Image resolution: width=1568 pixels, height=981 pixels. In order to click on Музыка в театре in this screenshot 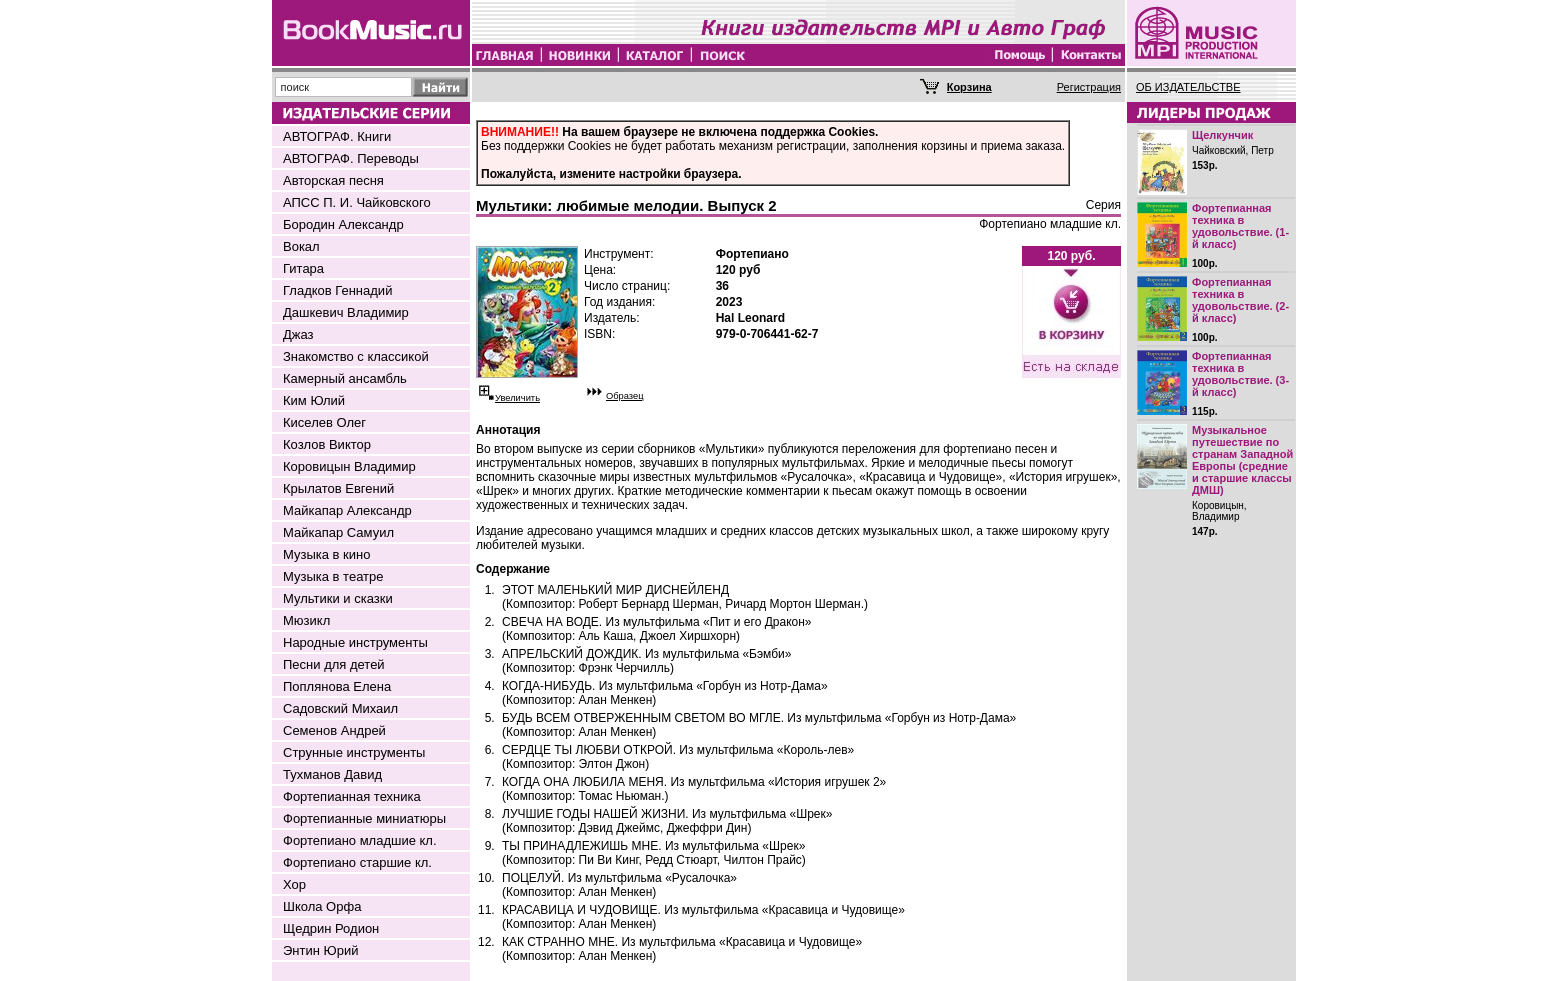, I will do `click(333, 576)`.